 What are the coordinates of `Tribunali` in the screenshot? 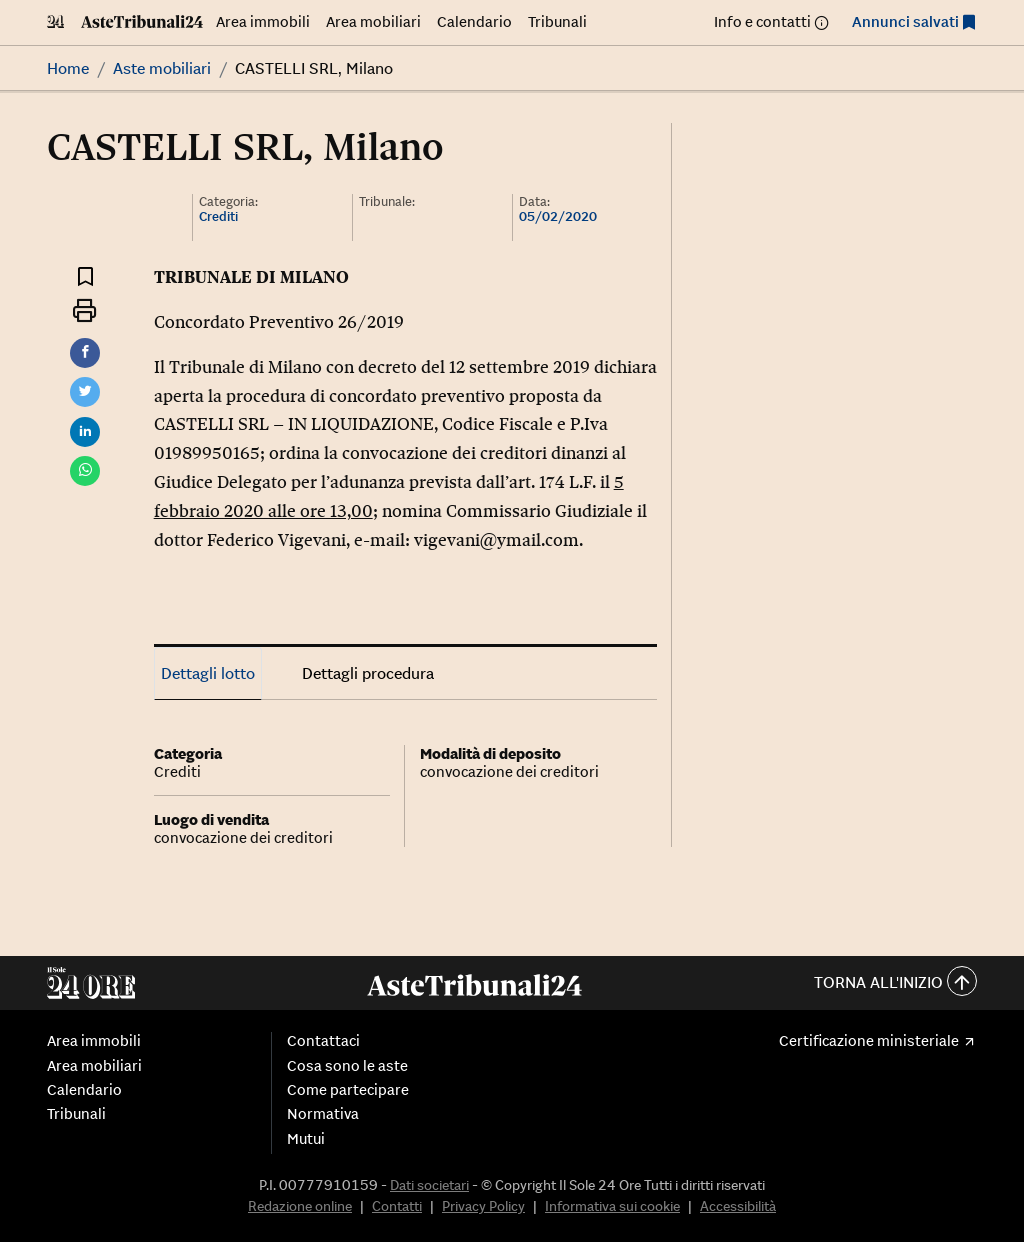 It's located at (557, 21).